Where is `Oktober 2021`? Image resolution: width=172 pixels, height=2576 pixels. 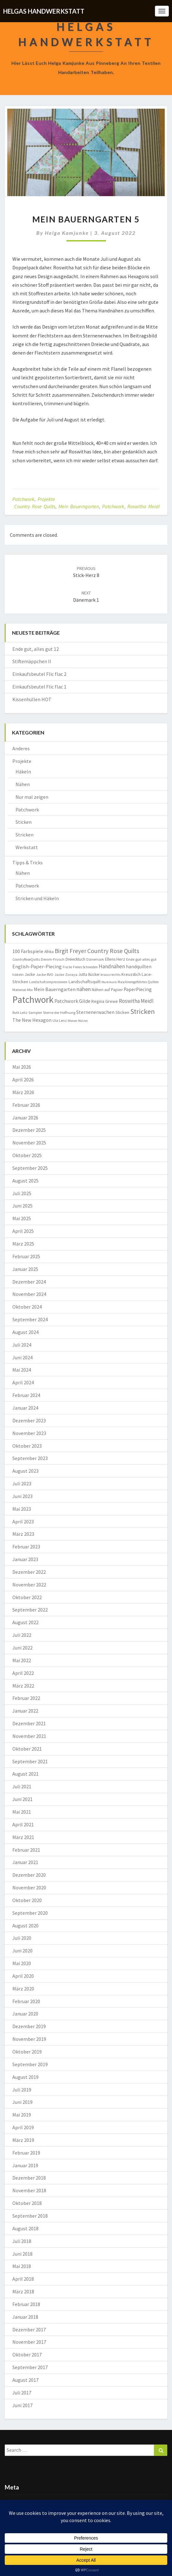 Oktober 2021 is located at coordinates (27, 1749).